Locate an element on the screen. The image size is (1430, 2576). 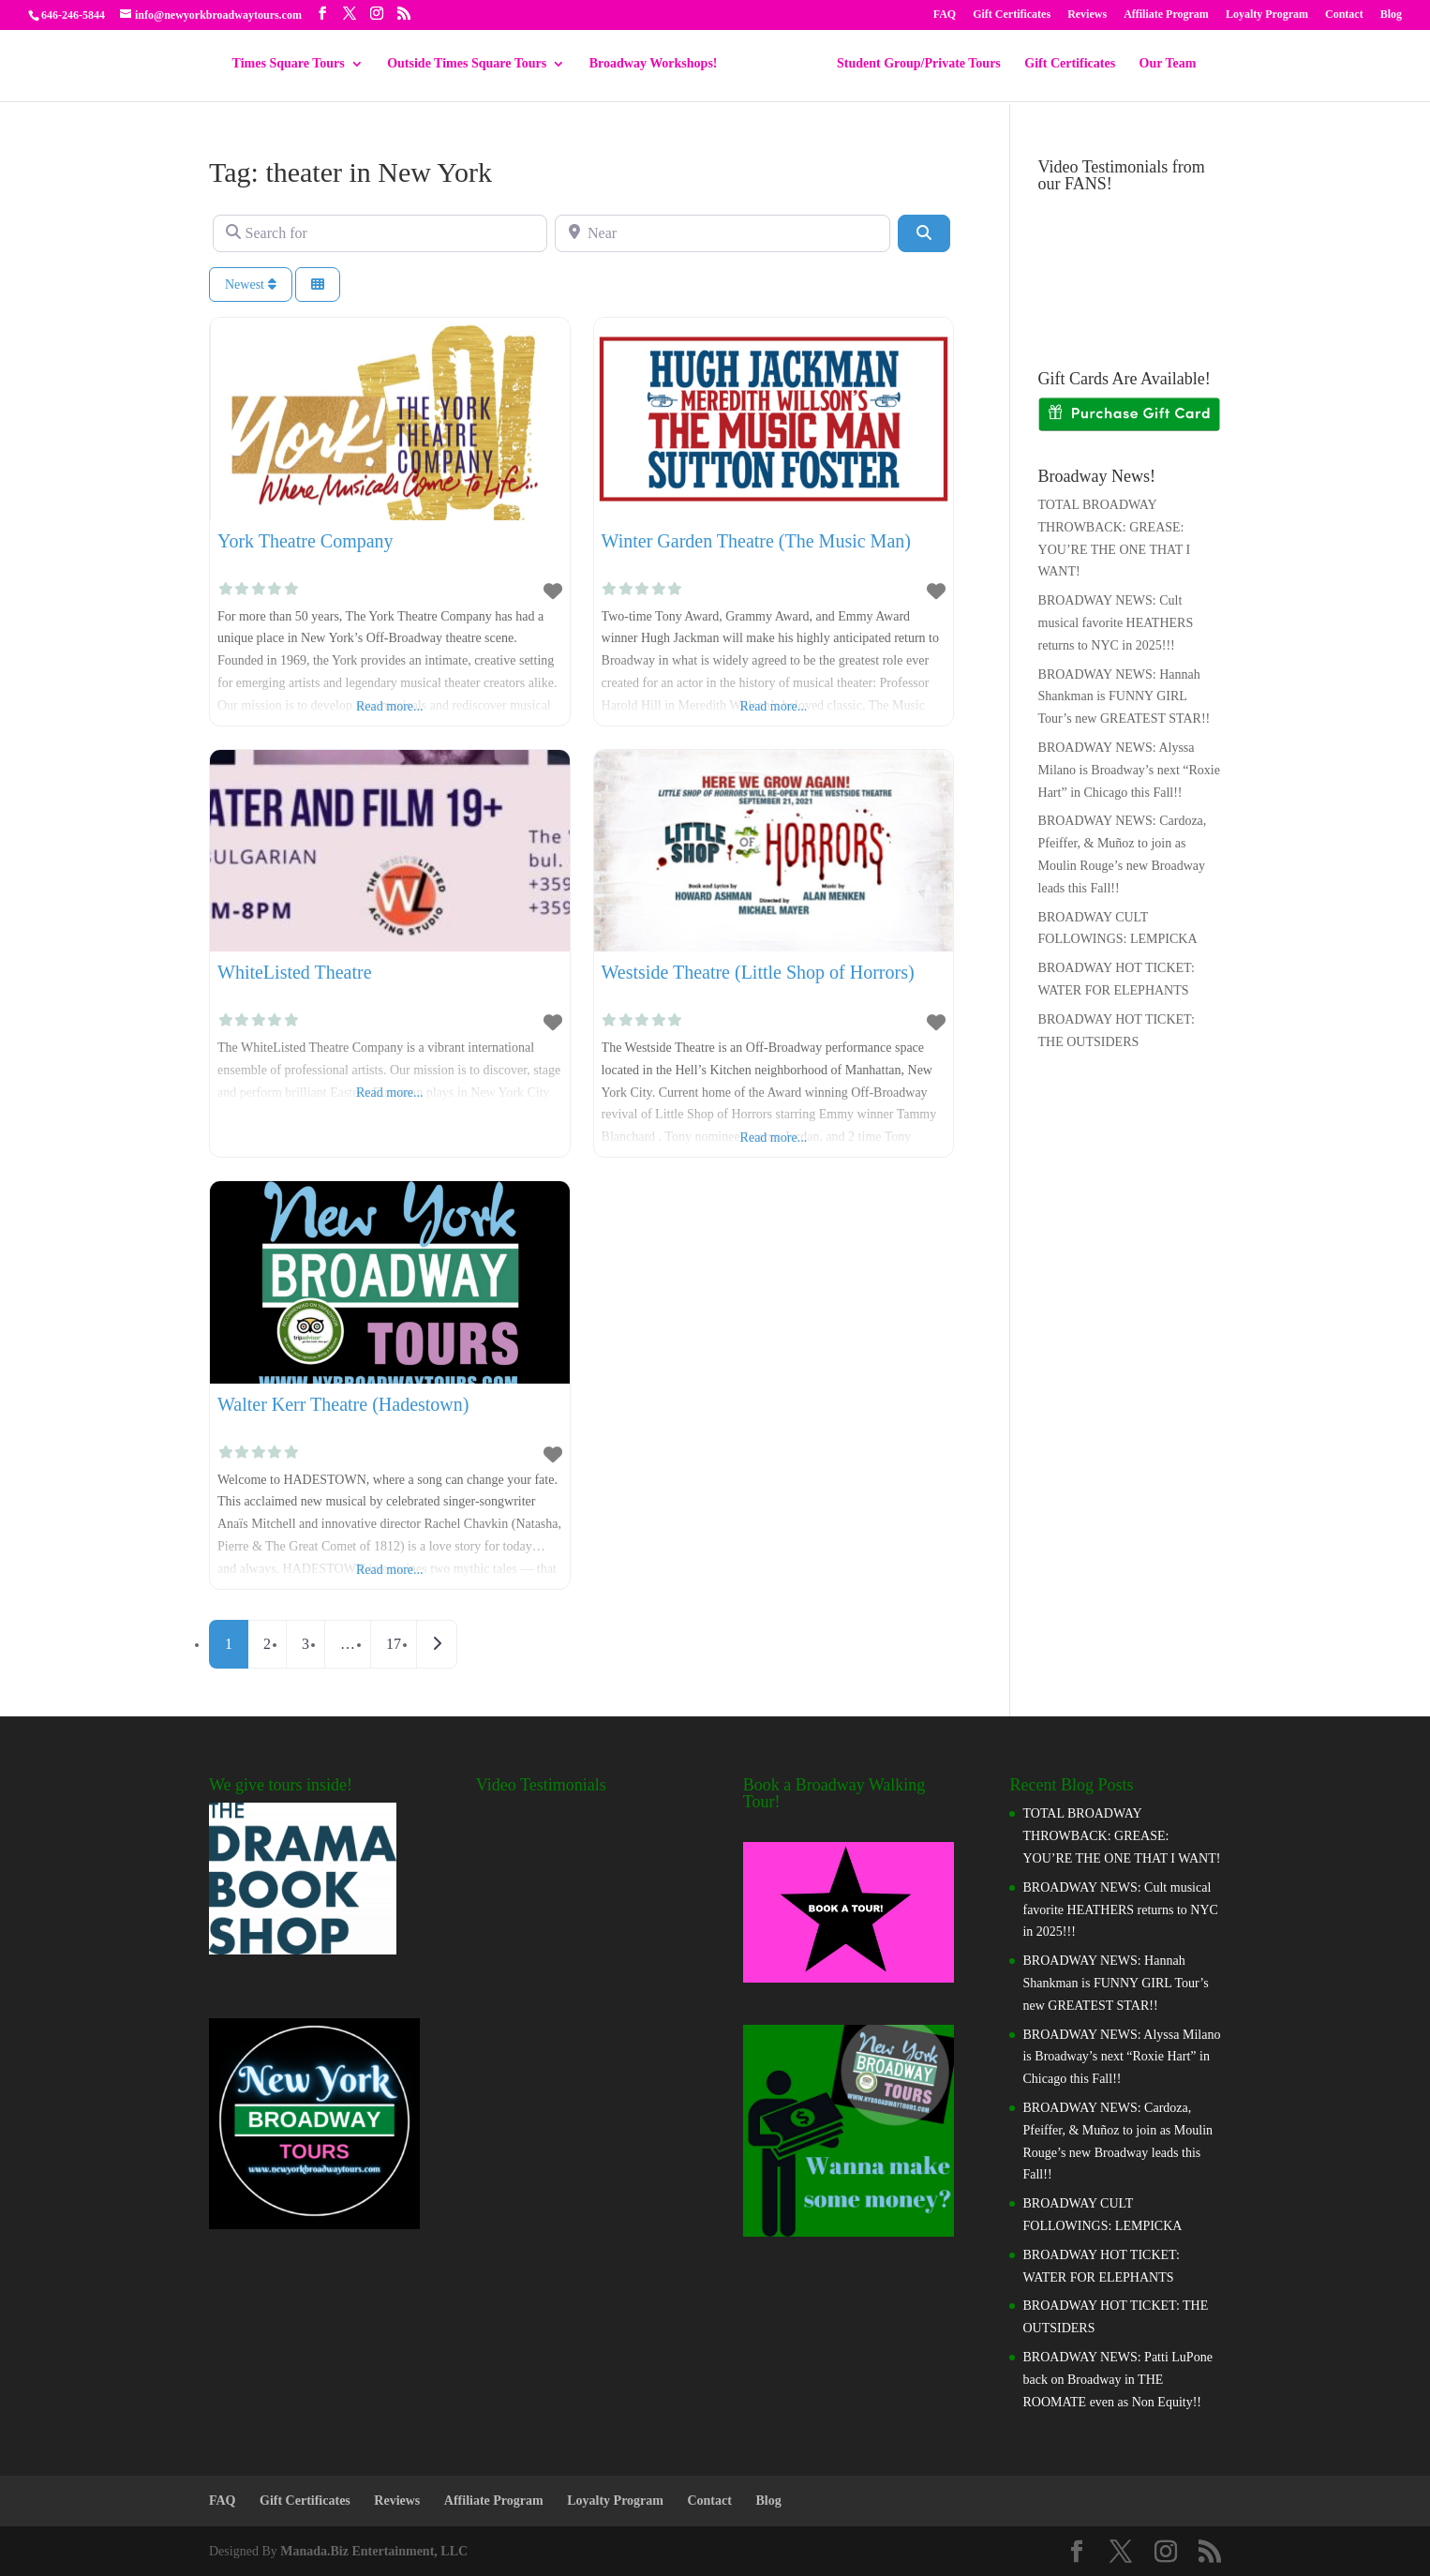
[Search for] is located at coordinates (380, 233).